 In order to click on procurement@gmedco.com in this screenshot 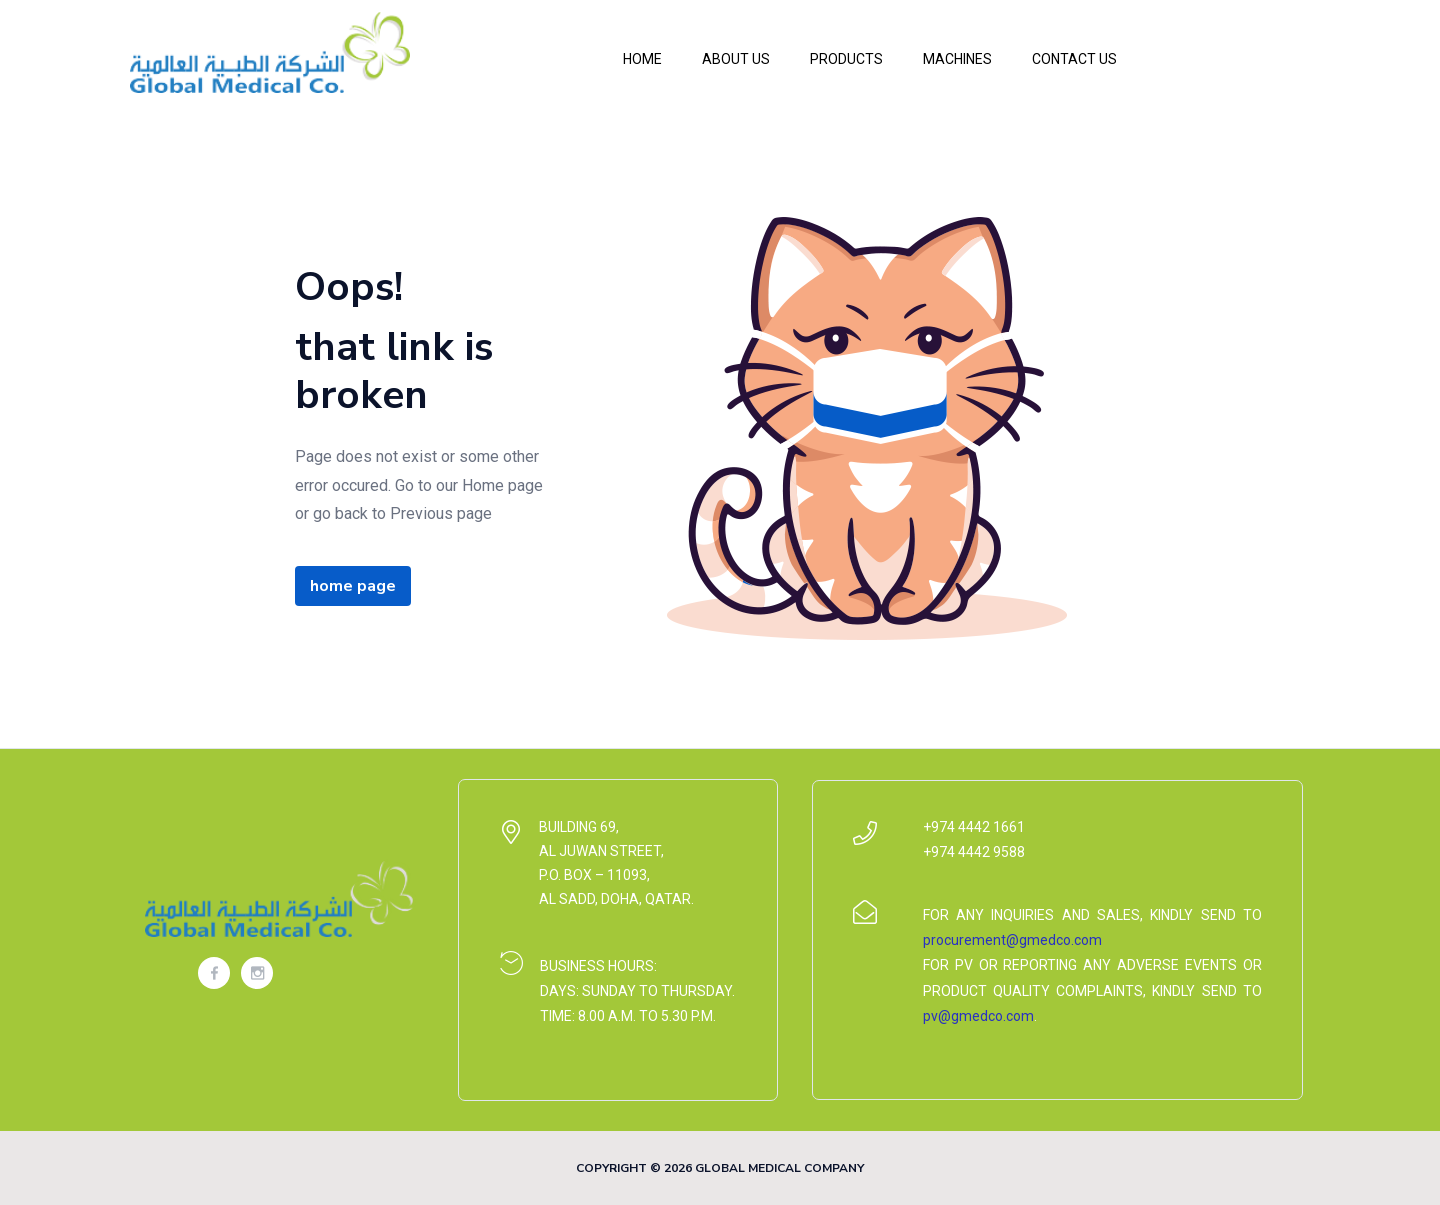, I will do `click(1012, 940)`.